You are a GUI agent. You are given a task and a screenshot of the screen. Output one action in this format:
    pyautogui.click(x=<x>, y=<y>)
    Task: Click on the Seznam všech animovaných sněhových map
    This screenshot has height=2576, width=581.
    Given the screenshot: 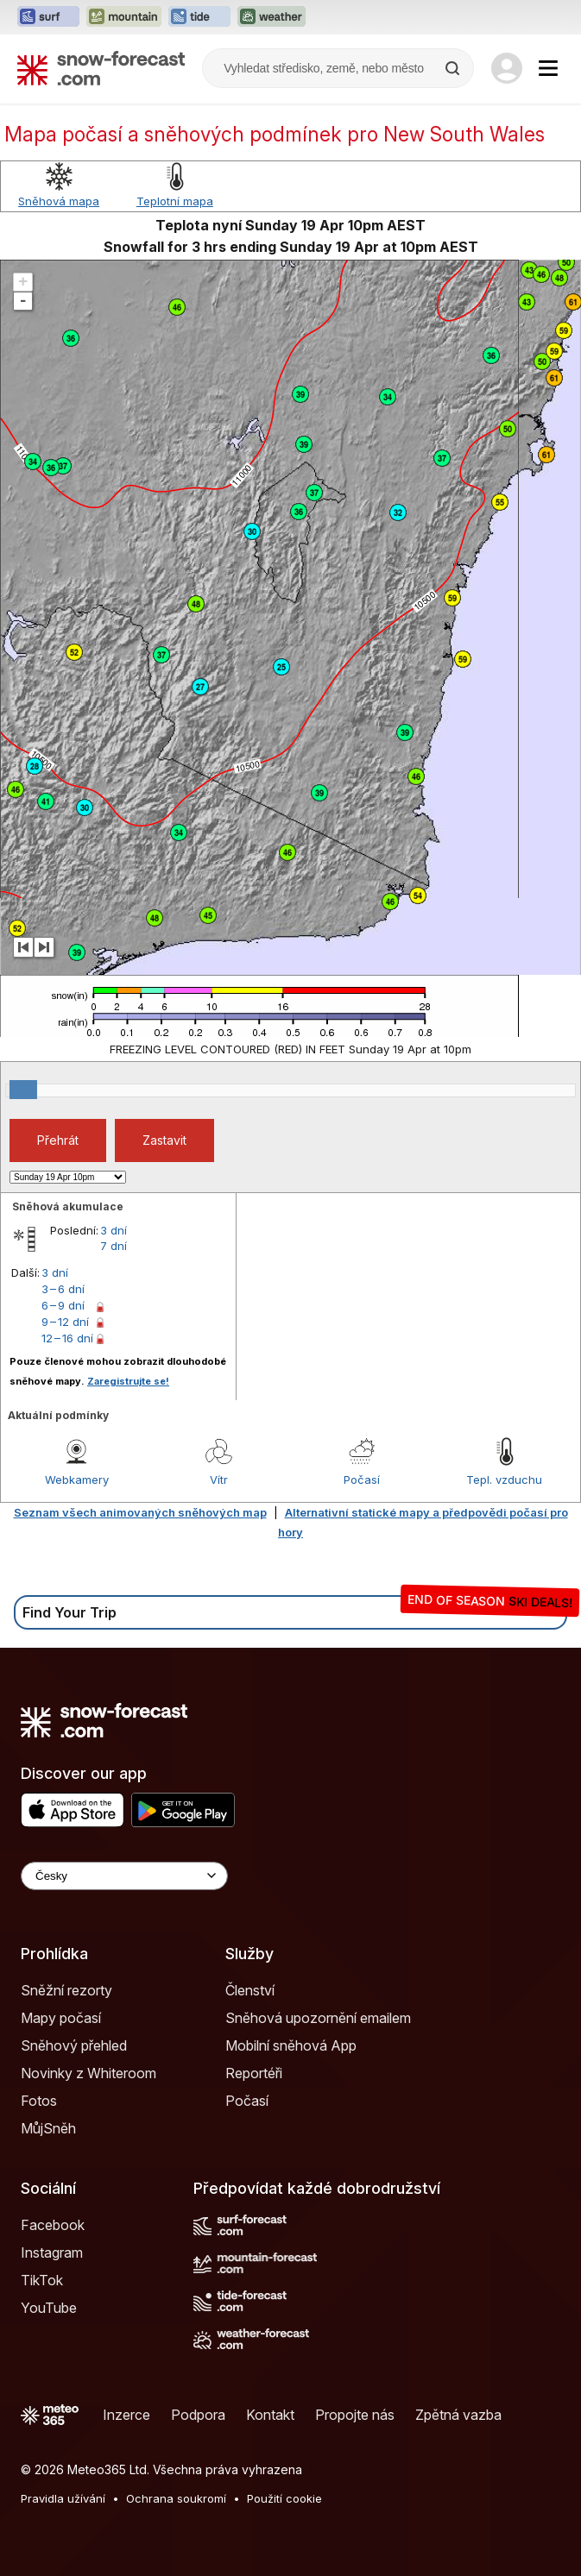 What is the action you would take?
    pyautogui.click(x=140, y=1512)
    